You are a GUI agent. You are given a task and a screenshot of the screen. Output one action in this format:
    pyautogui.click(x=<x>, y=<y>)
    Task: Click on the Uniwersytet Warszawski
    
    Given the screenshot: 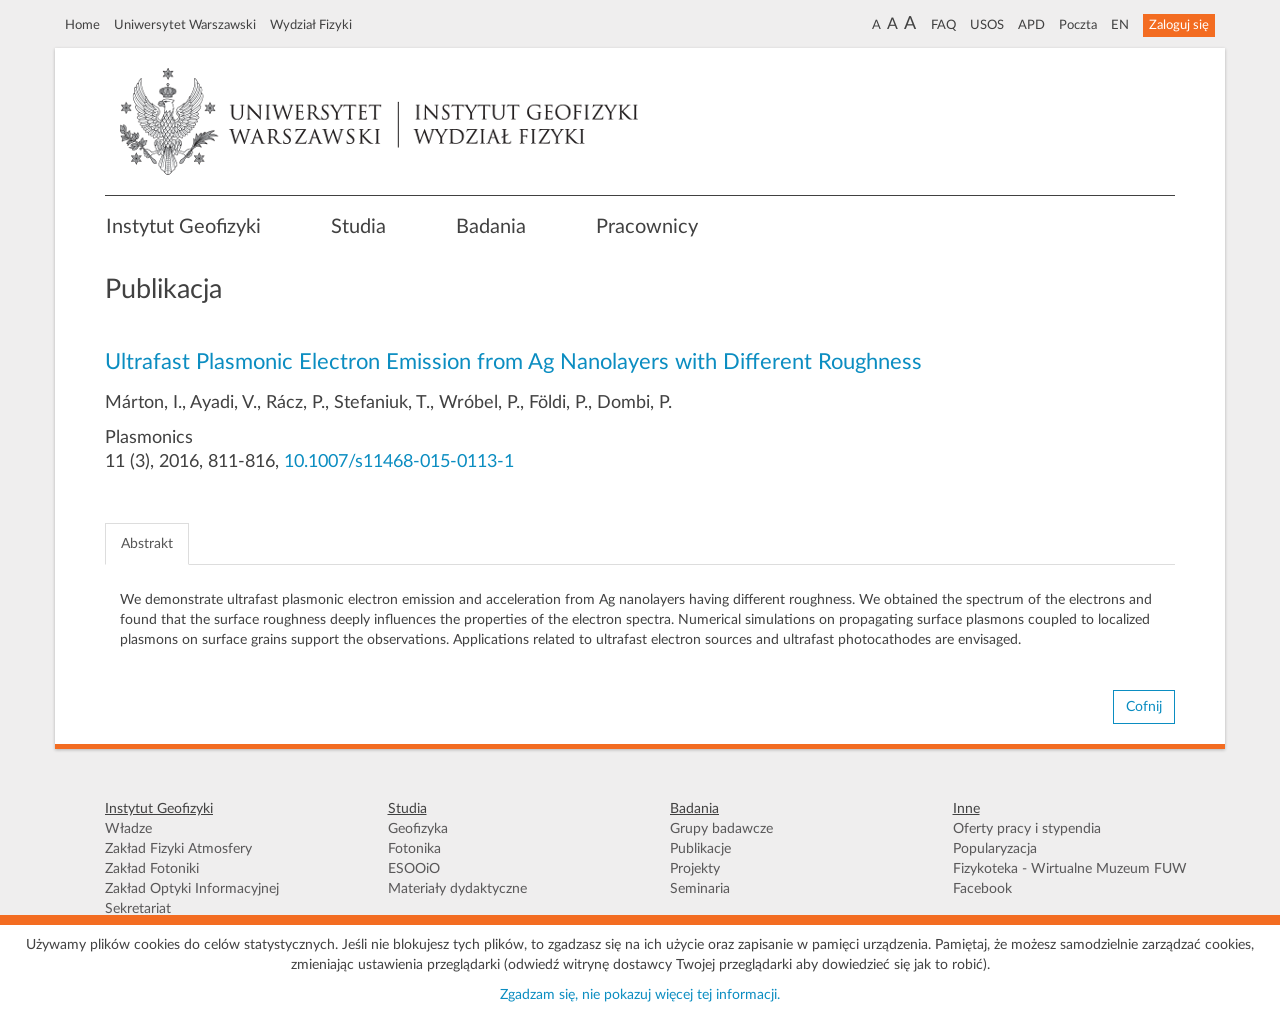 What is the action you would take?
    pyautogui.click(x=185, y=25)
    